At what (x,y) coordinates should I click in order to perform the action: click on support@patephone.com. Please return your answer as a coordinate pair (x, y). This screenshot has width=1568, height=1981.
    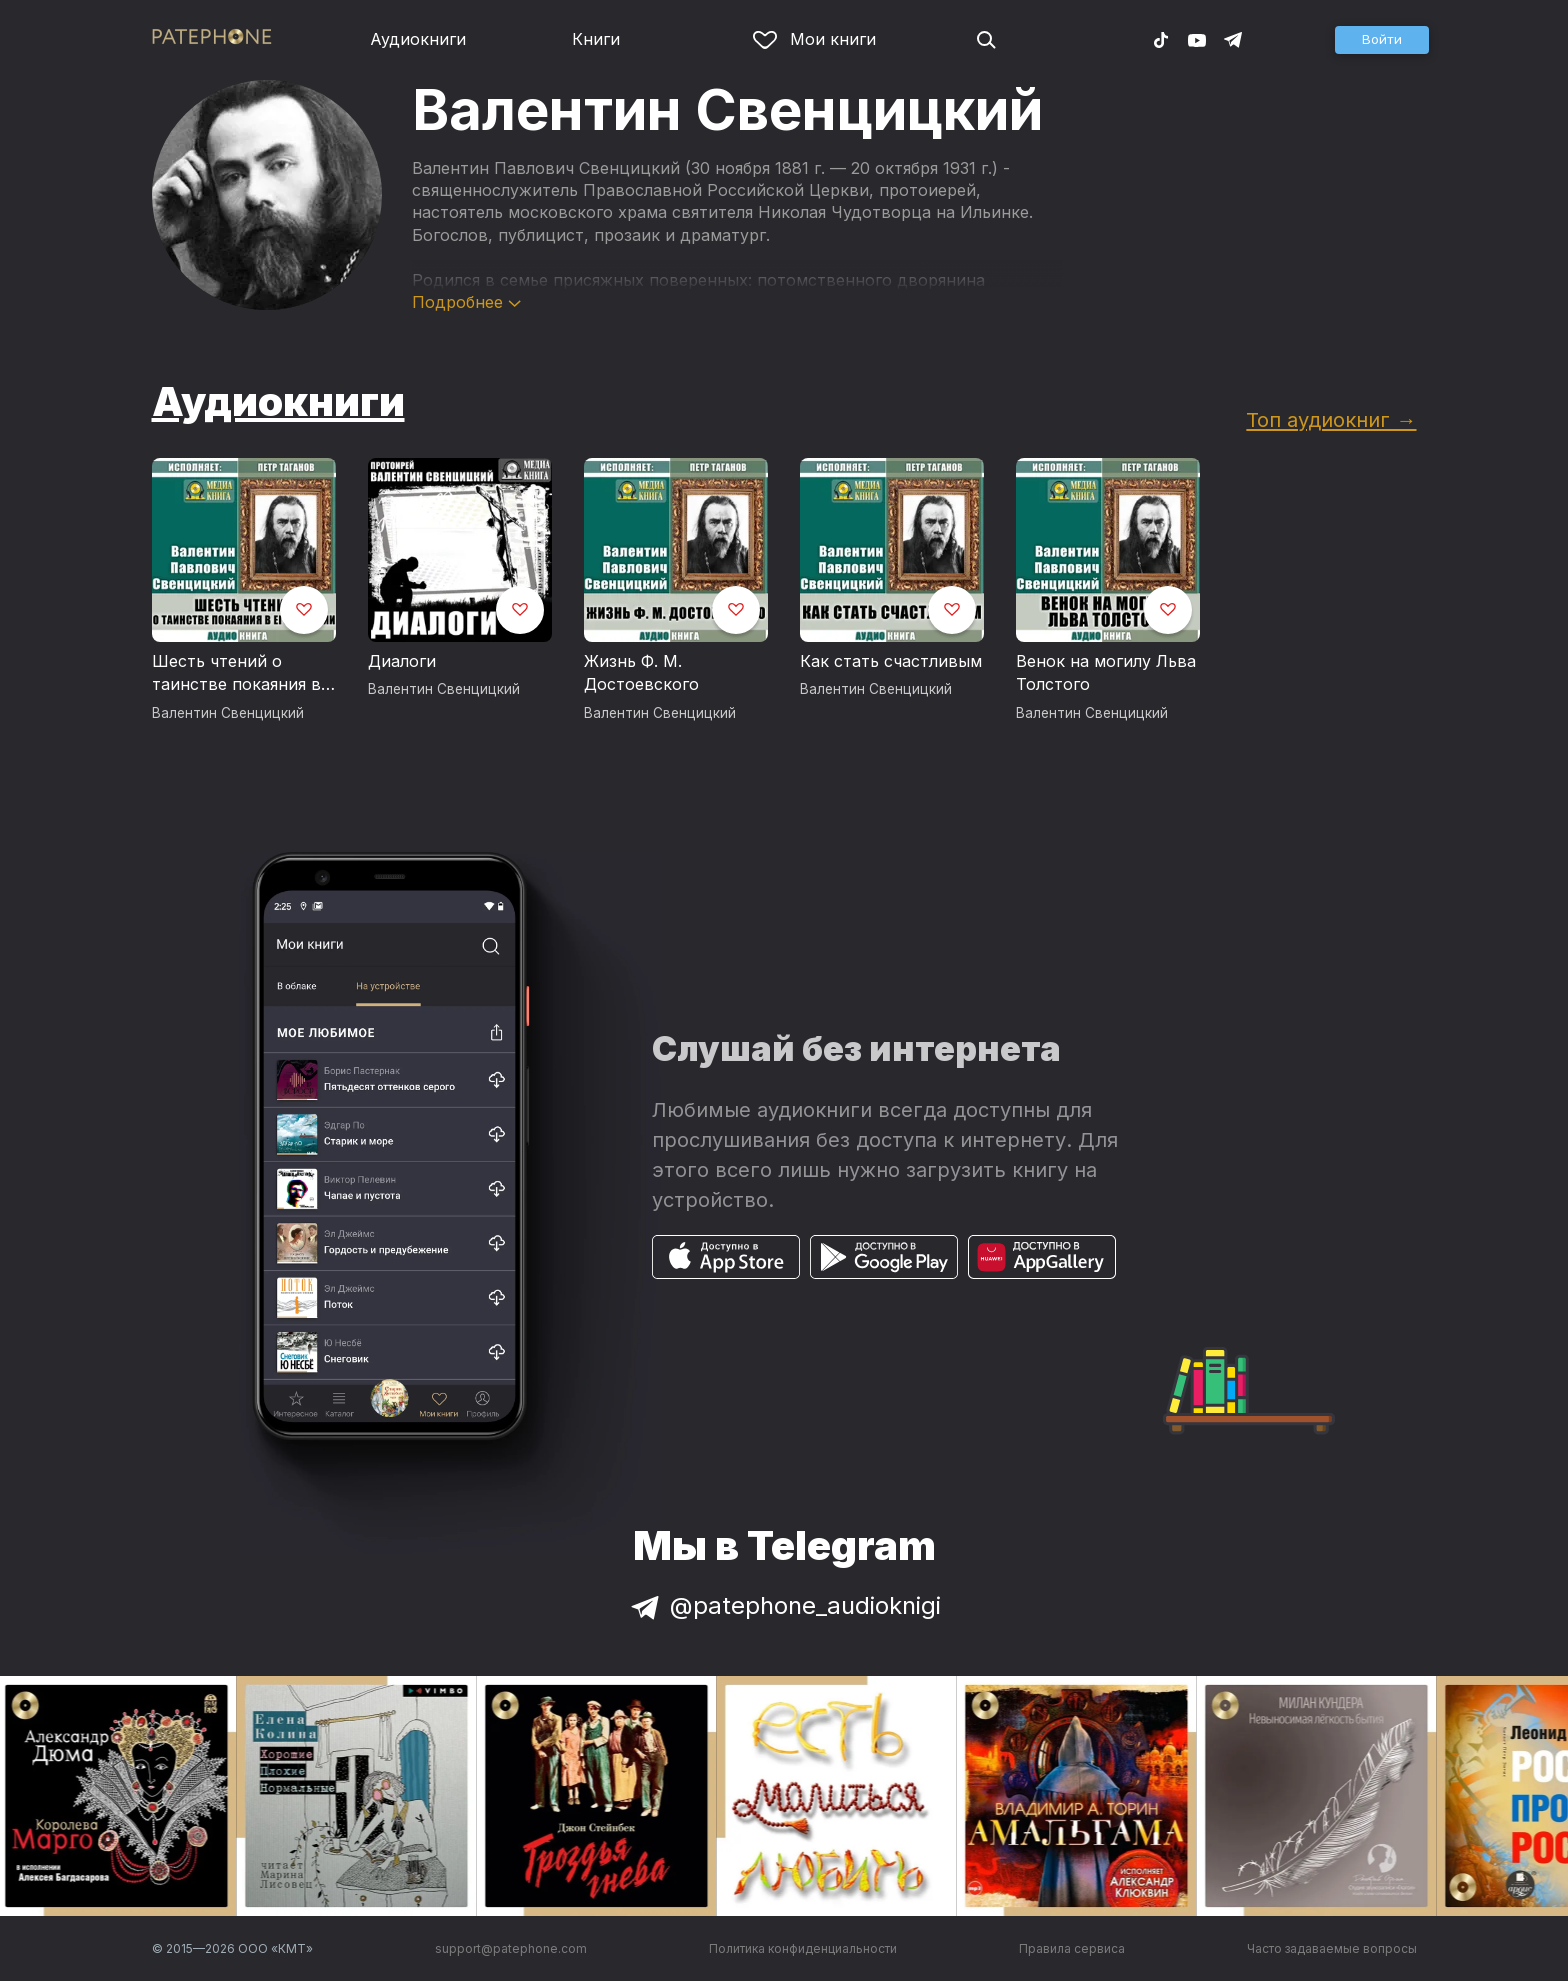
    Looking at the image, I should click on (511, 1948).